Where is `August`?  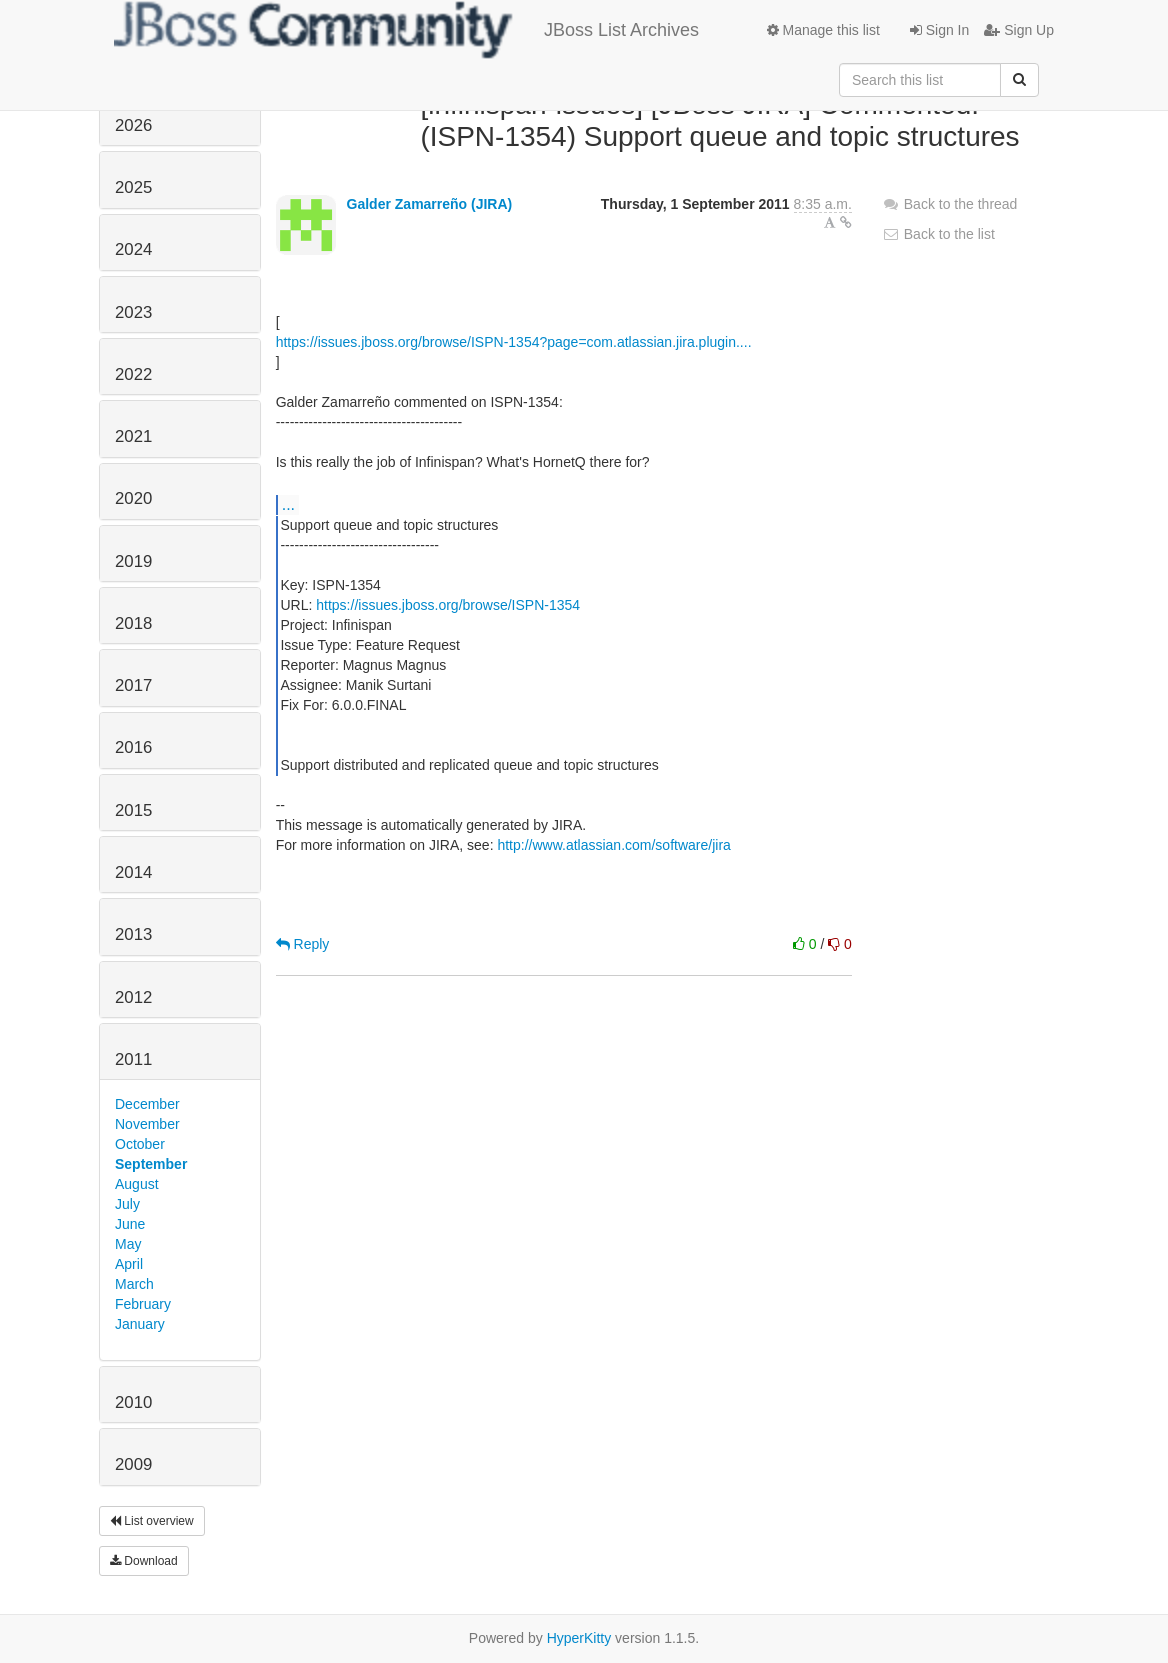 August is located at coordinates (137, 1184).